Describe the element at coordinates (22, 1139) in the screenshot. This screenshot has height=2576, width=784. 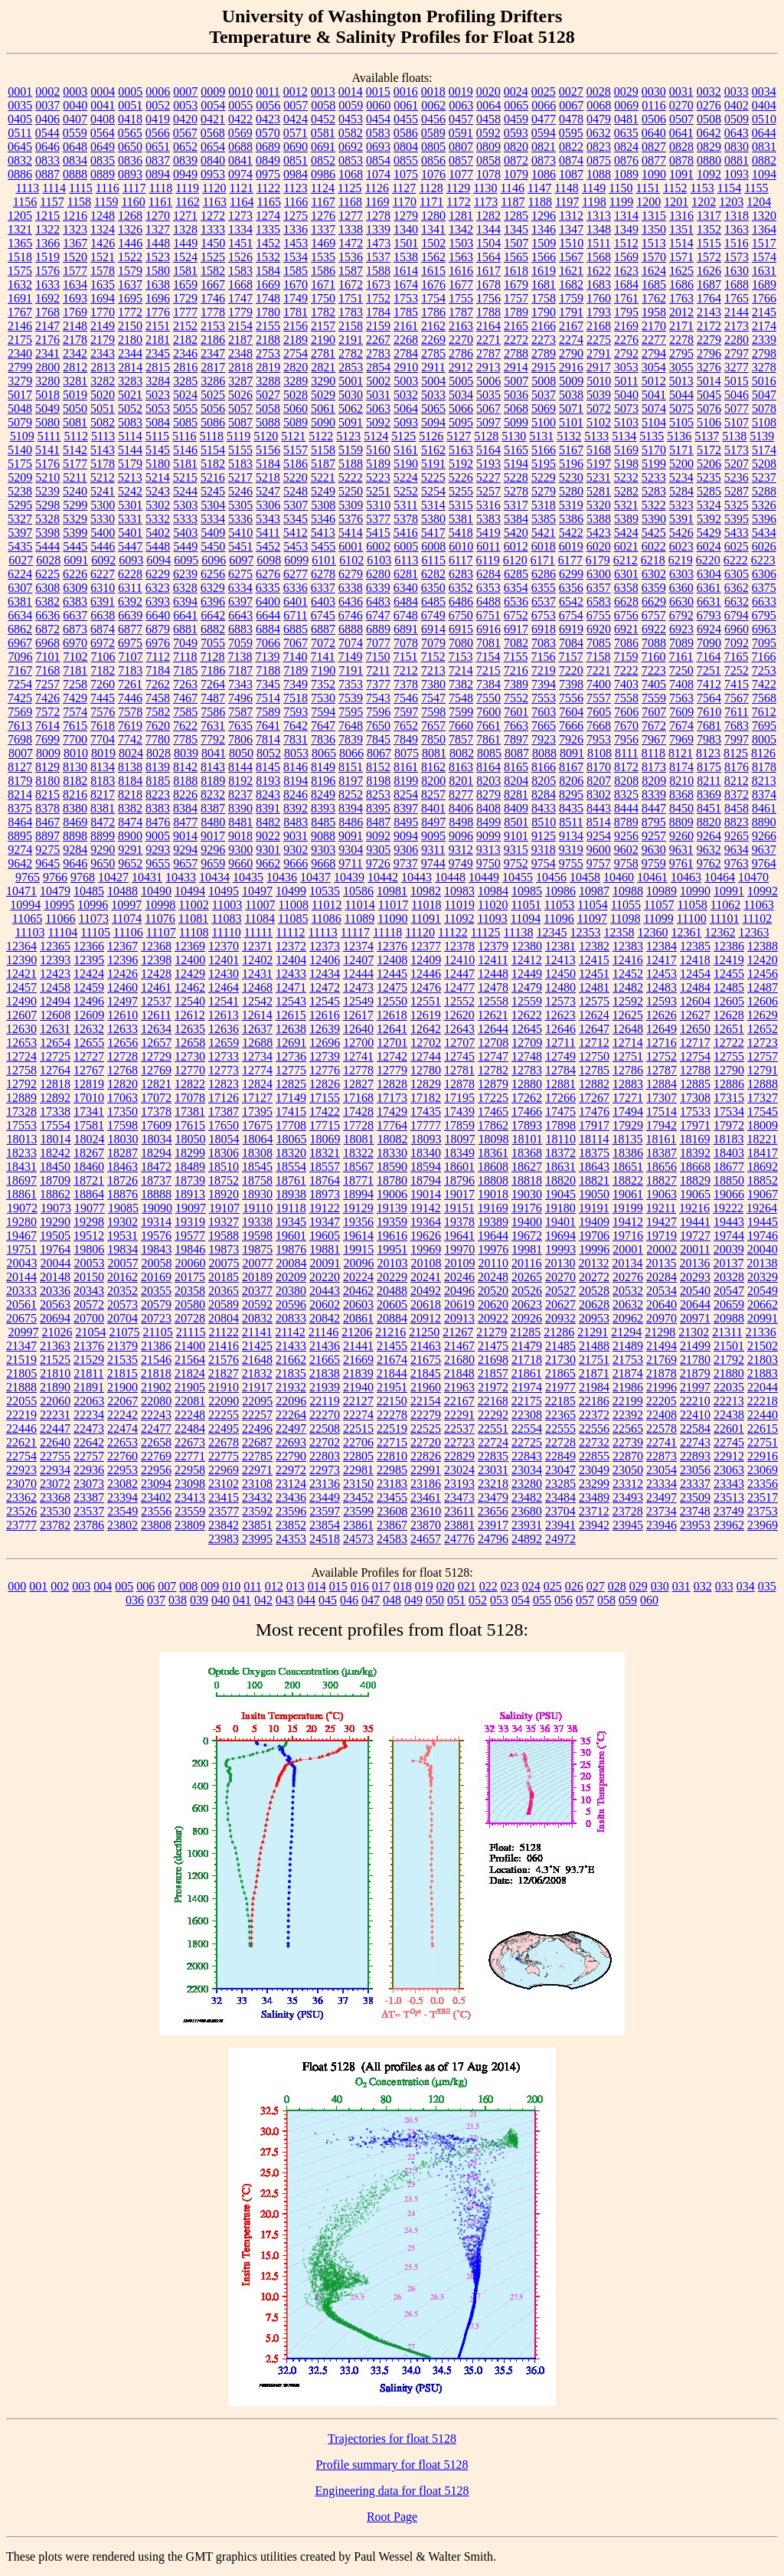
I see `18013` at that location.